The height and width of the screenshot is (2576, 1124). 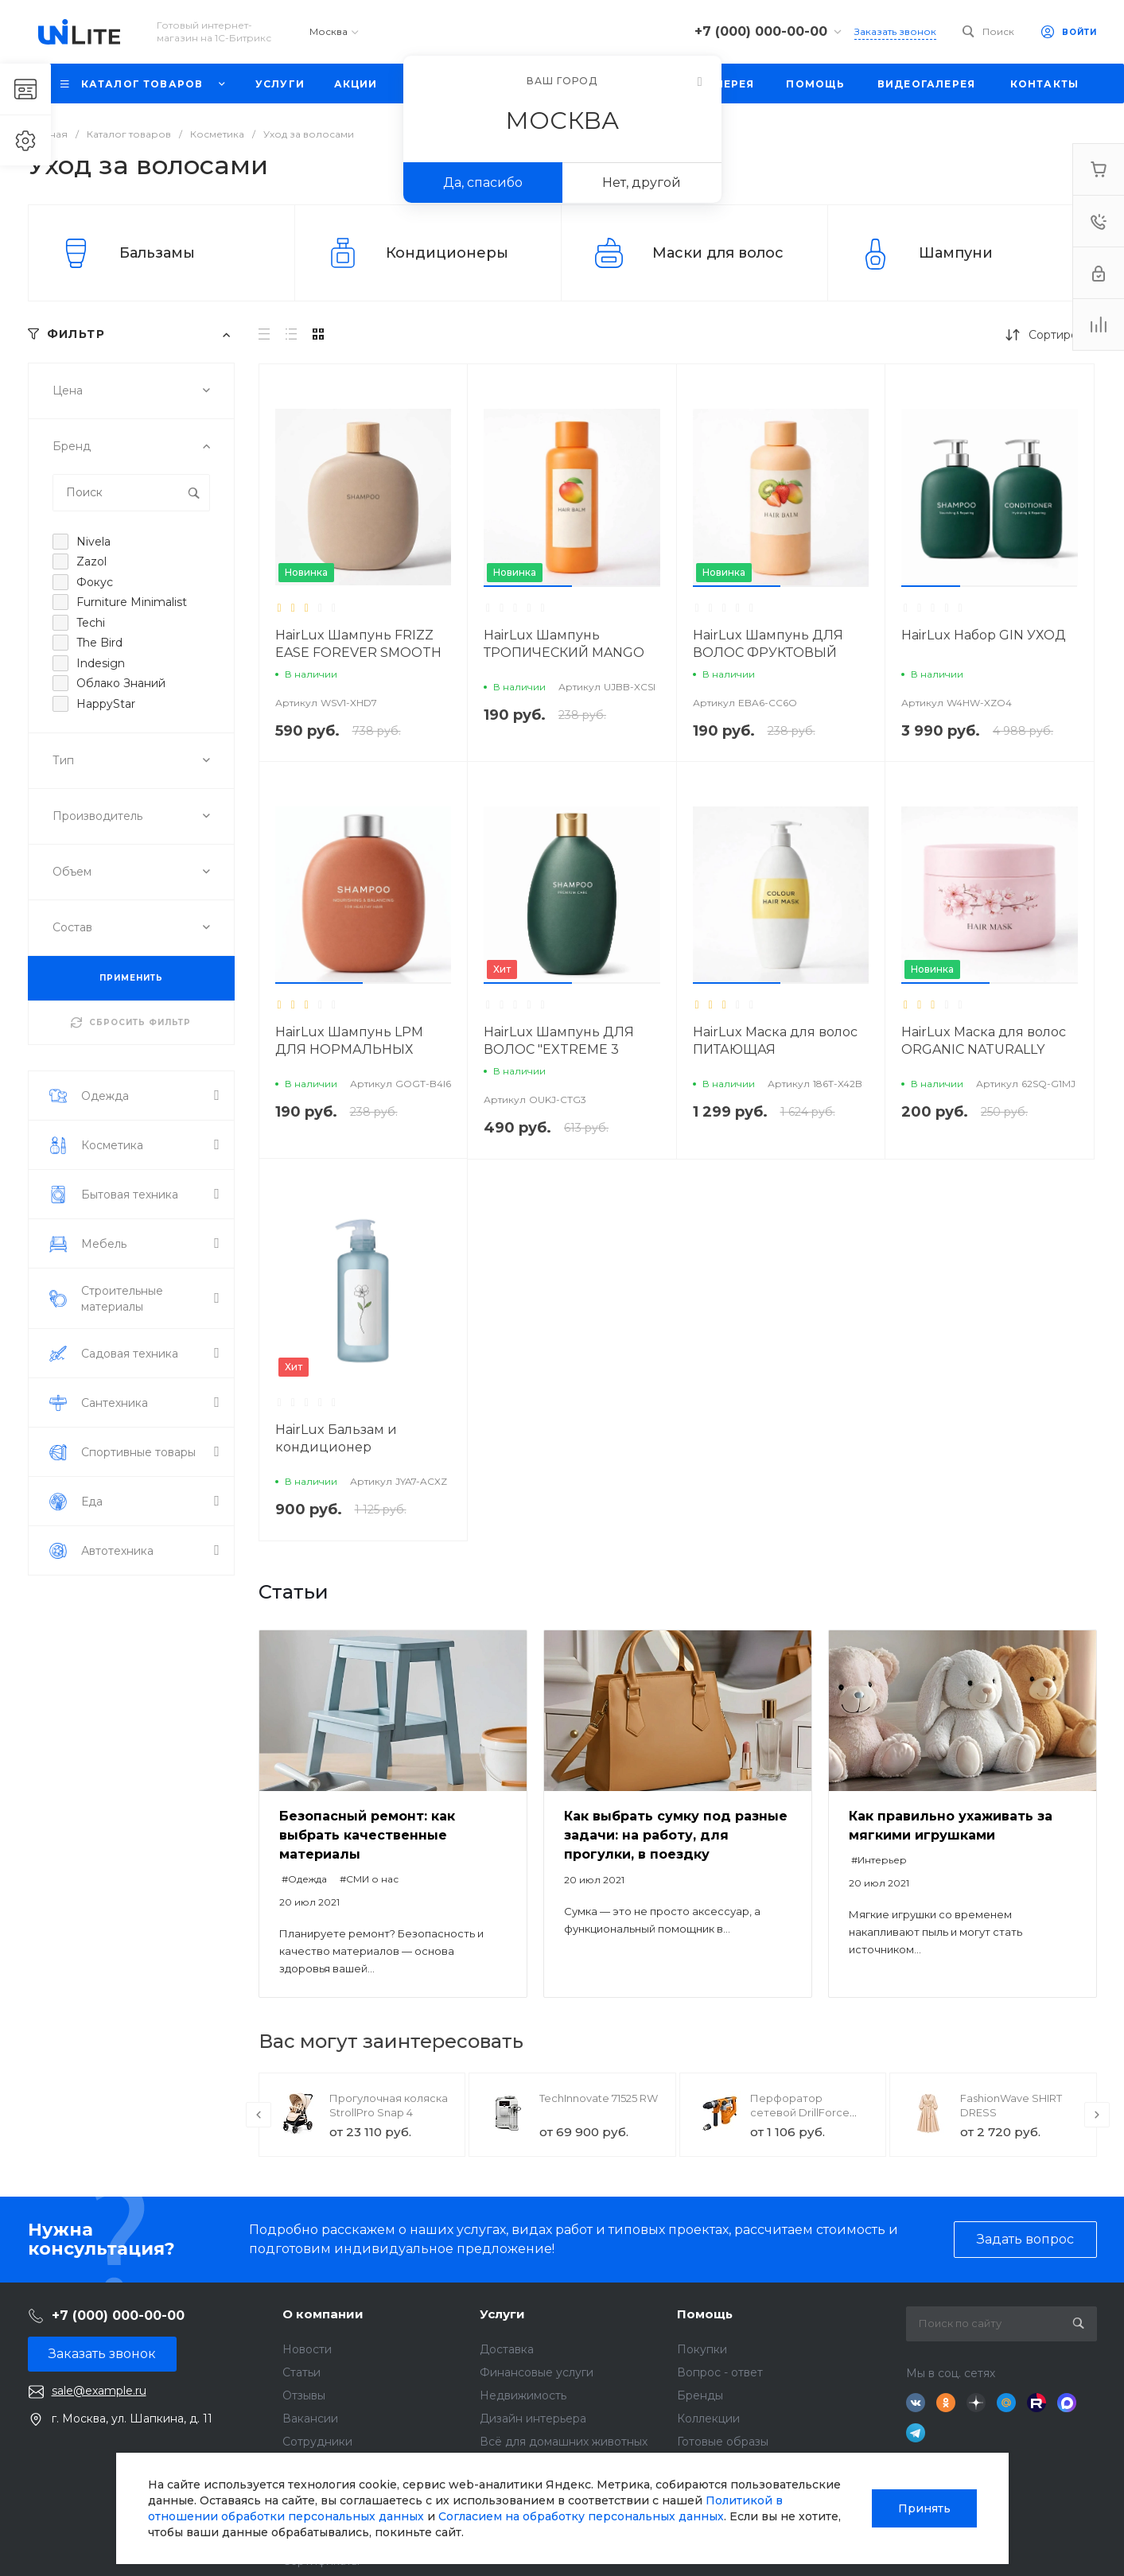 I want to click on Доставка, so click(x=507, y=2349).